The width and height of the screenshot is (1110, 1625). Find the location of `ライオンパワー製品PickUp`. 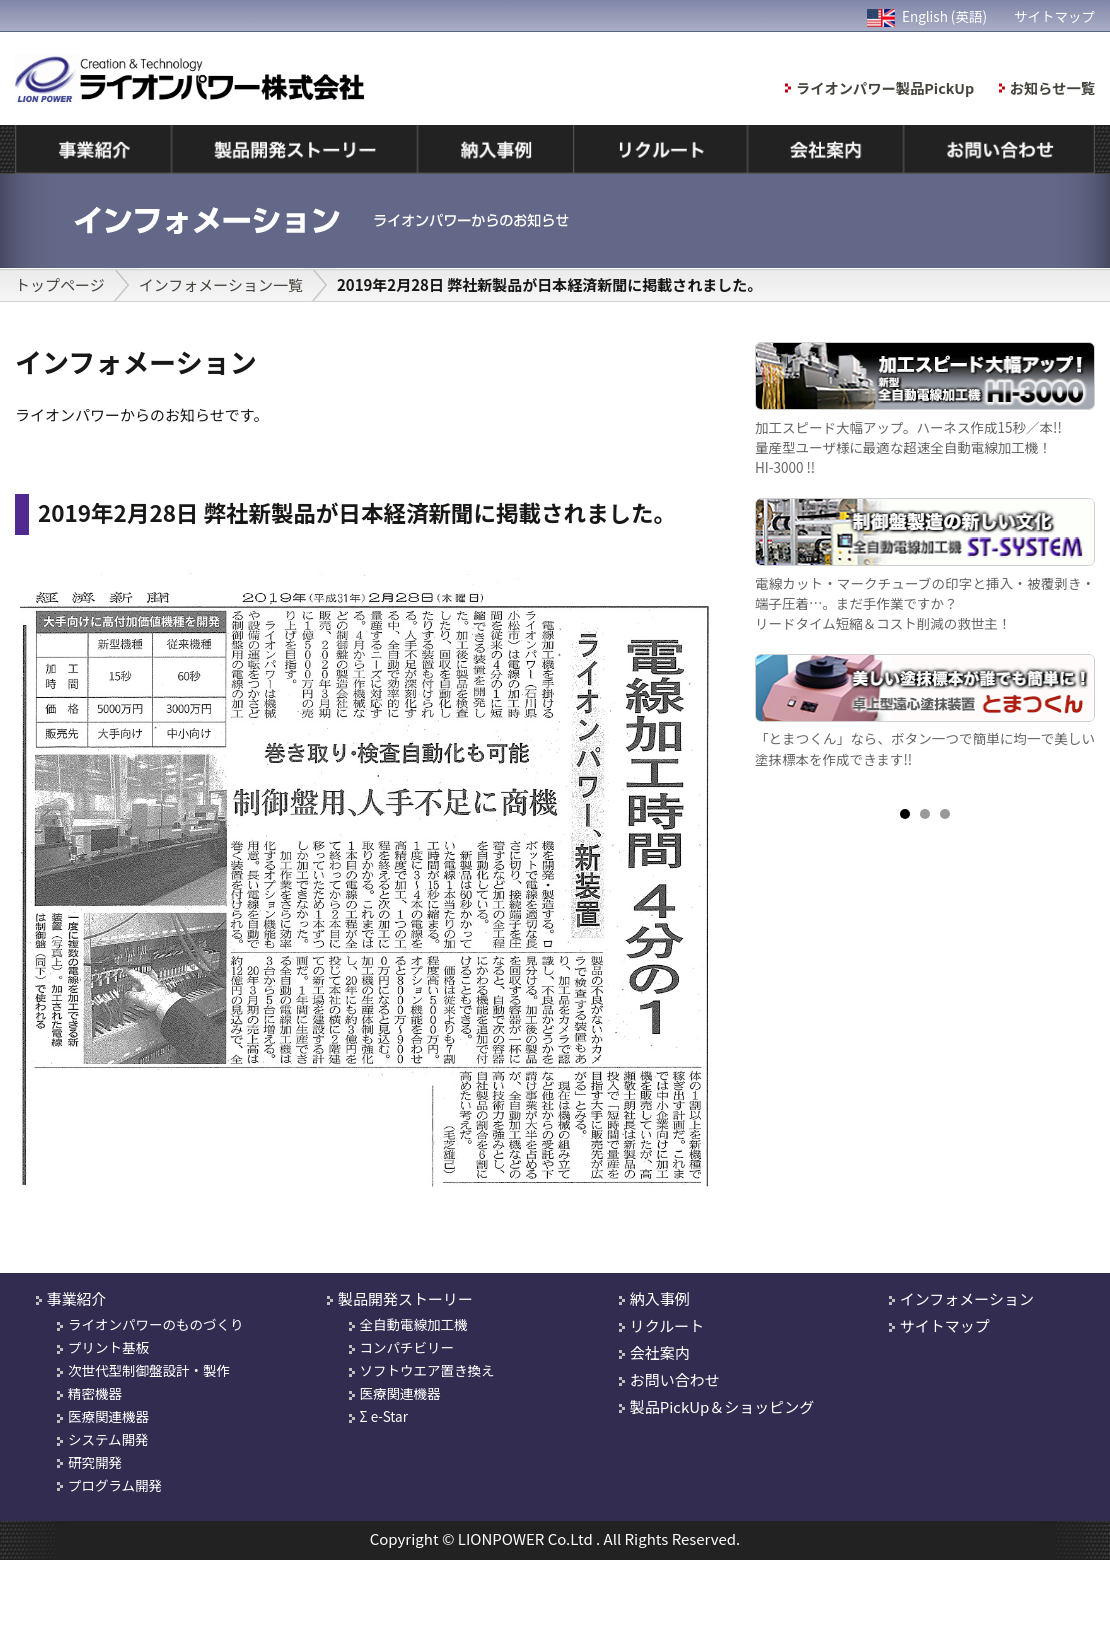

ライオンパワー製品PickUp is located at coordinates (885, 87).